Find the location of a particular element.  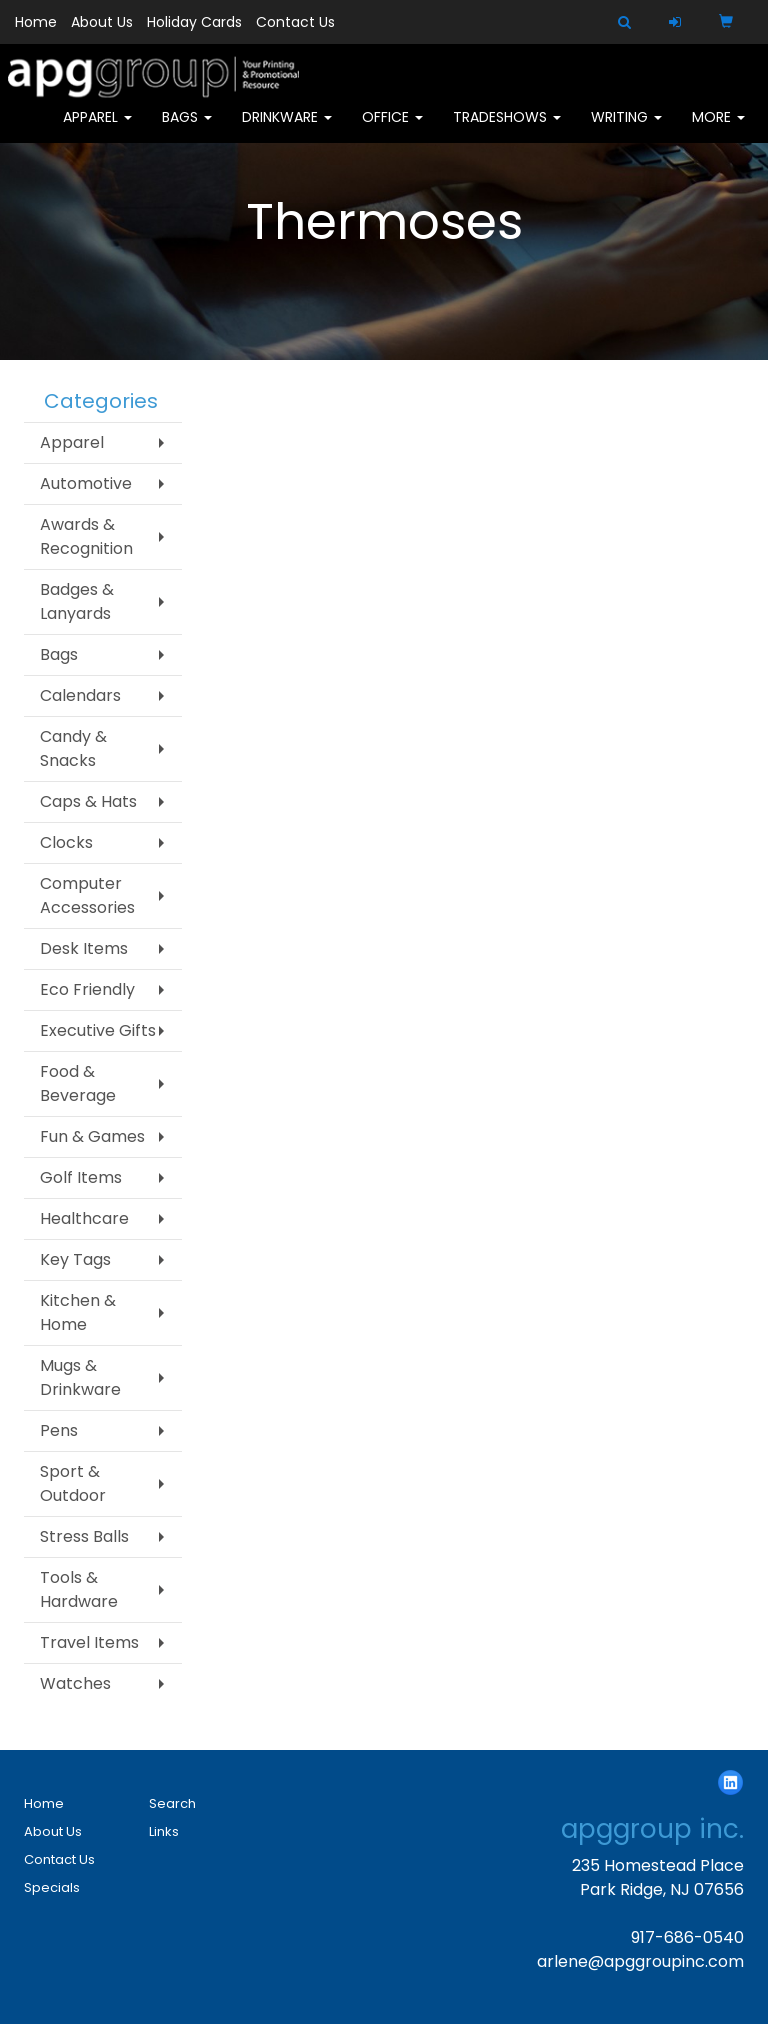

Healthcare is located at coordinates (84, 1218).